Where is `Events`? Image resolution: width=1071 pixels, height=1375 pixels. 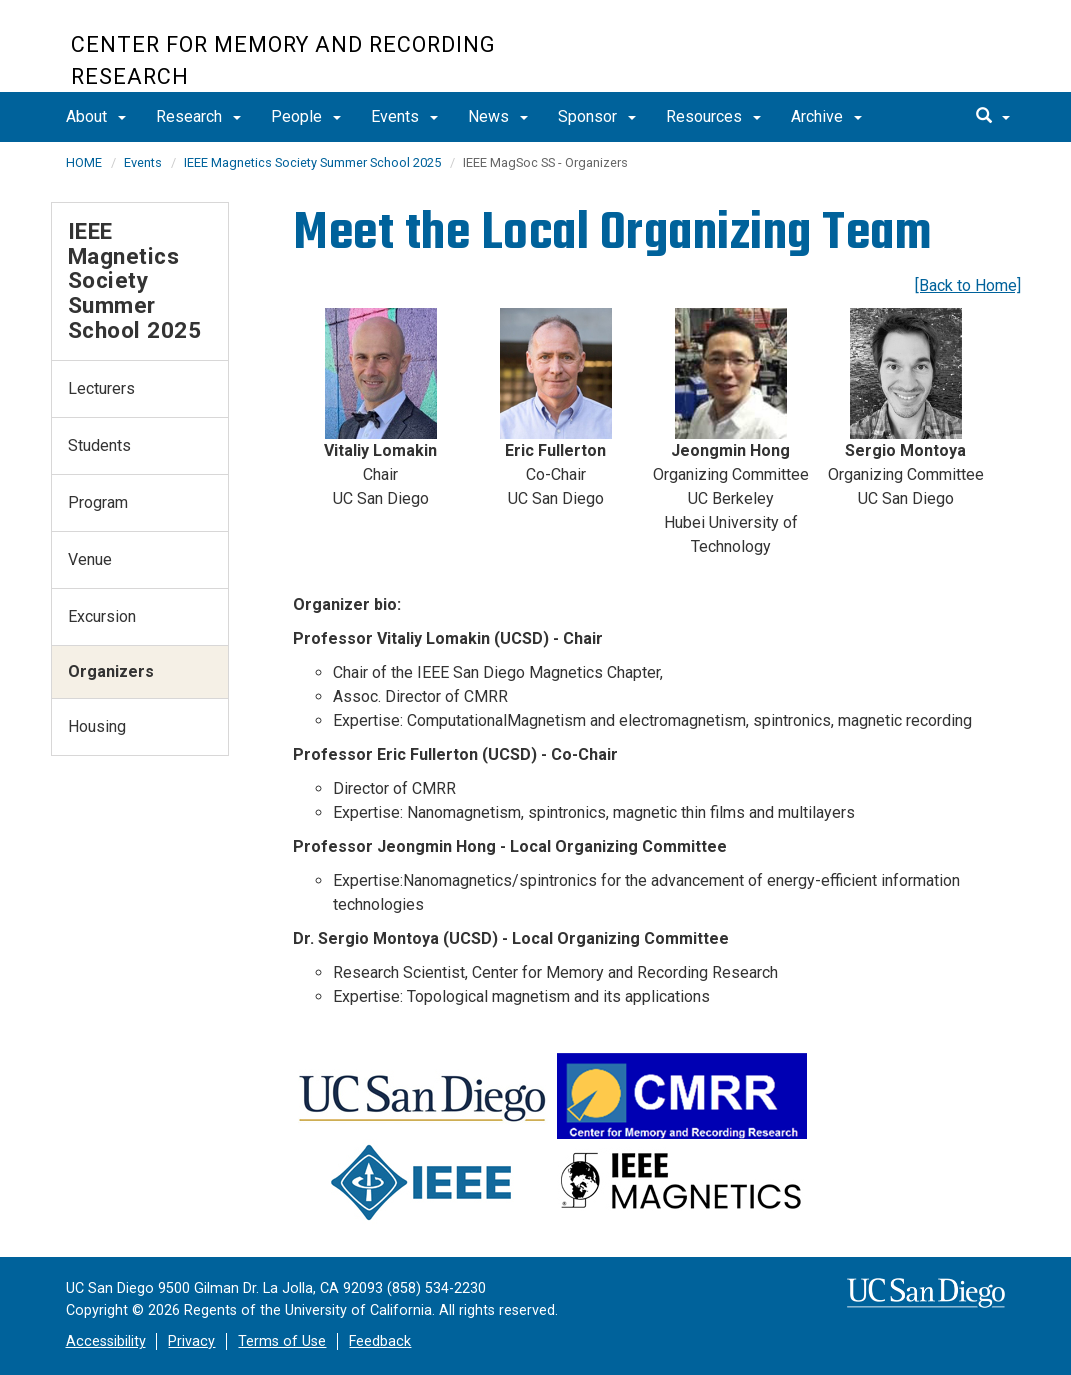
Events is located at coordinates (404, 116).